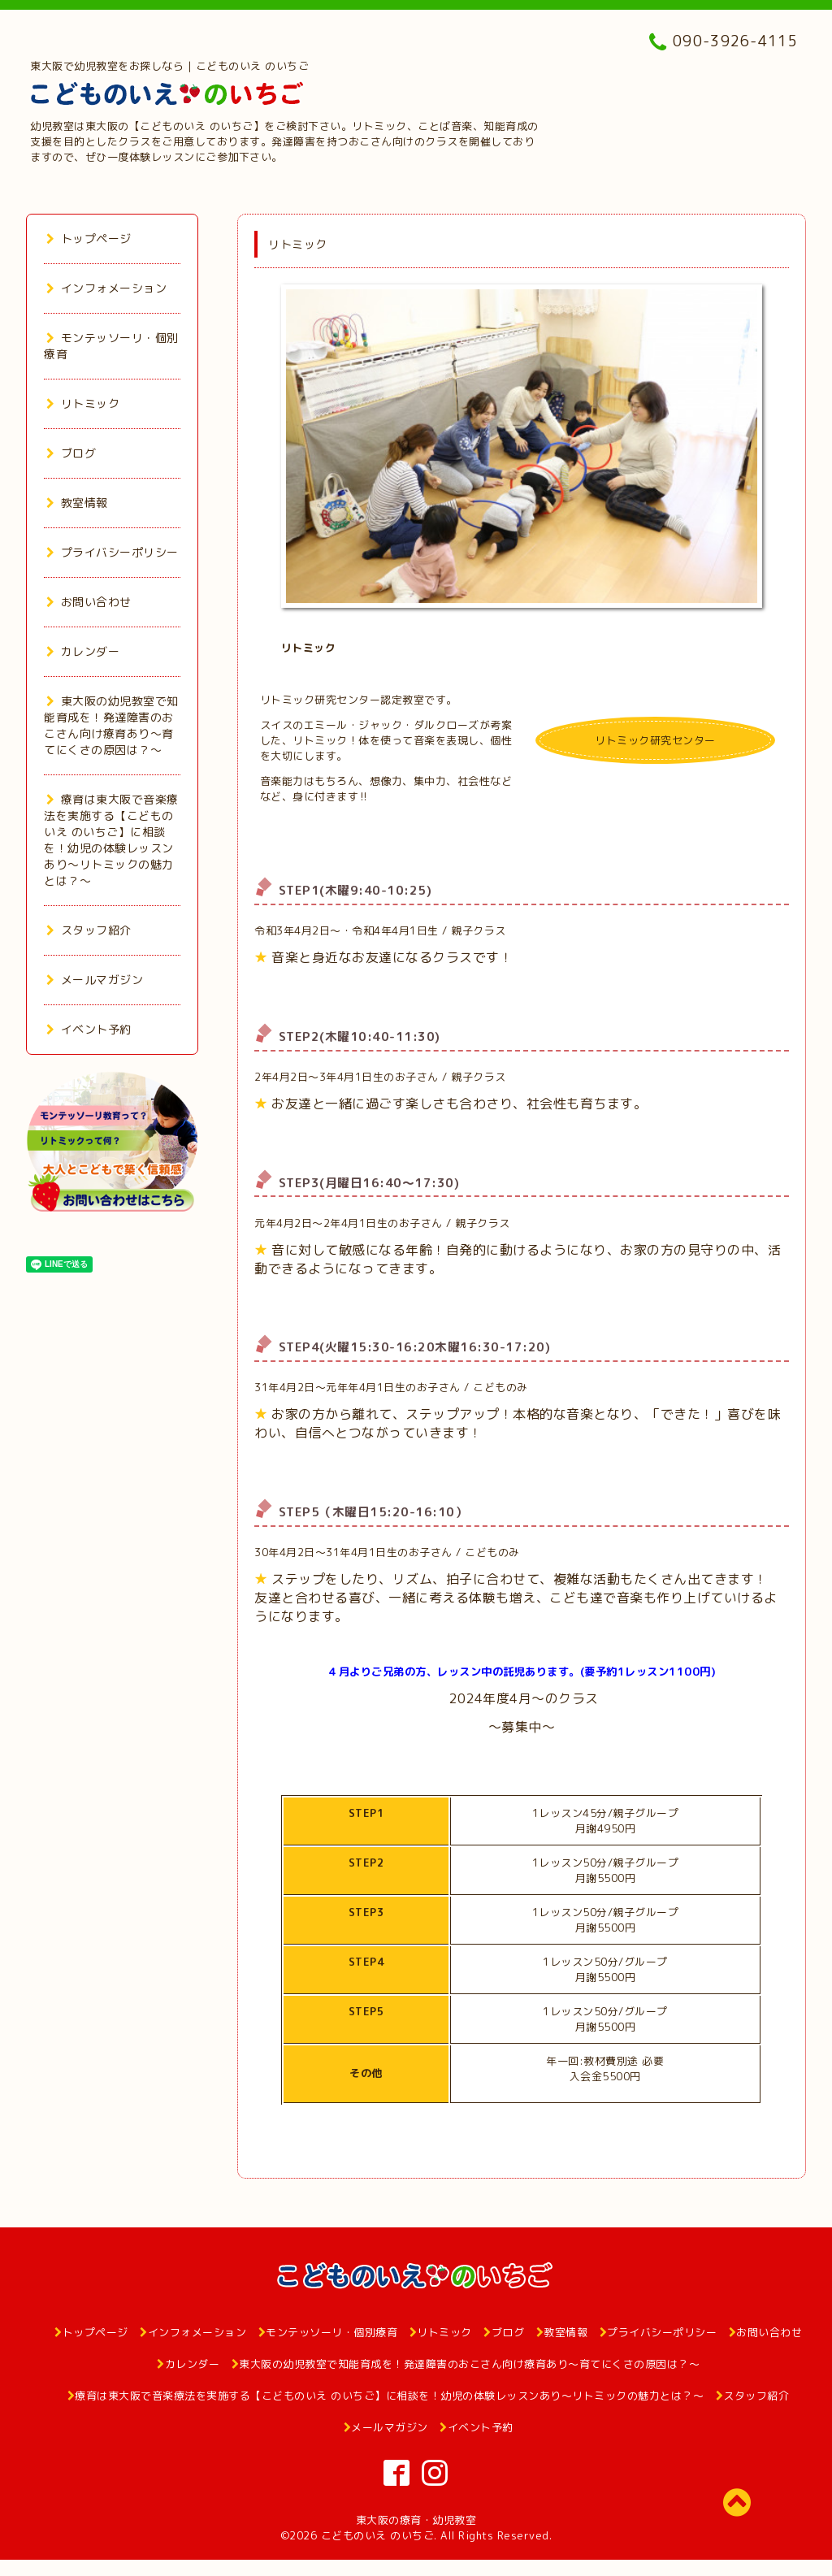  What do you see at coordinates (82, 651) in the screenshot?
I see `カレンダー` at bounding box center [82, 651].